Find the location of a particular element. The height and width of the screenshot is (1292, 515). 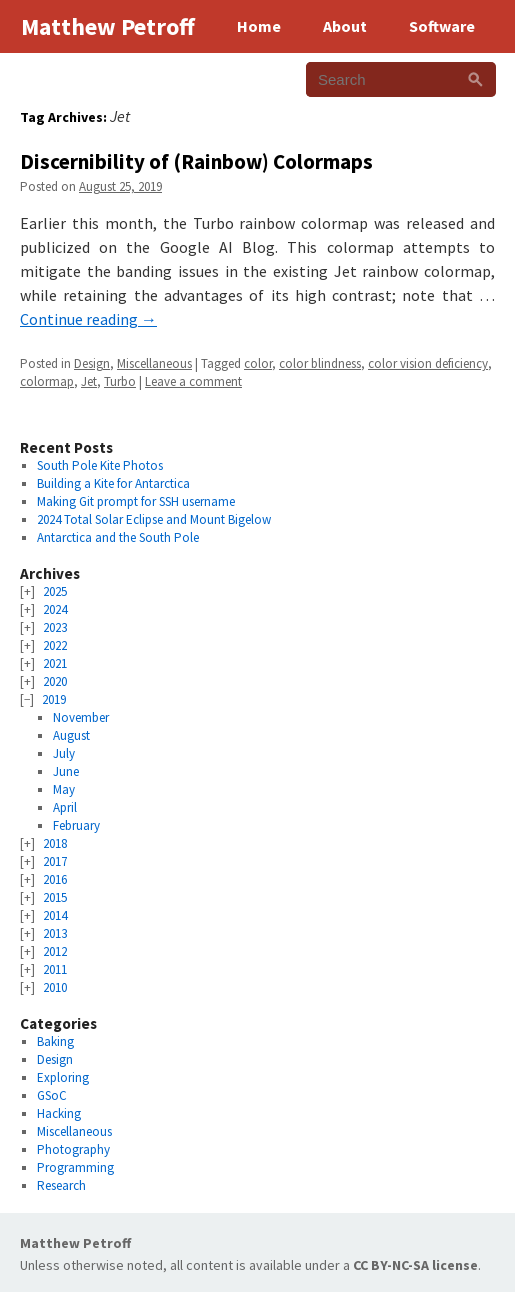

2021 is located at coordinates (55, 663).